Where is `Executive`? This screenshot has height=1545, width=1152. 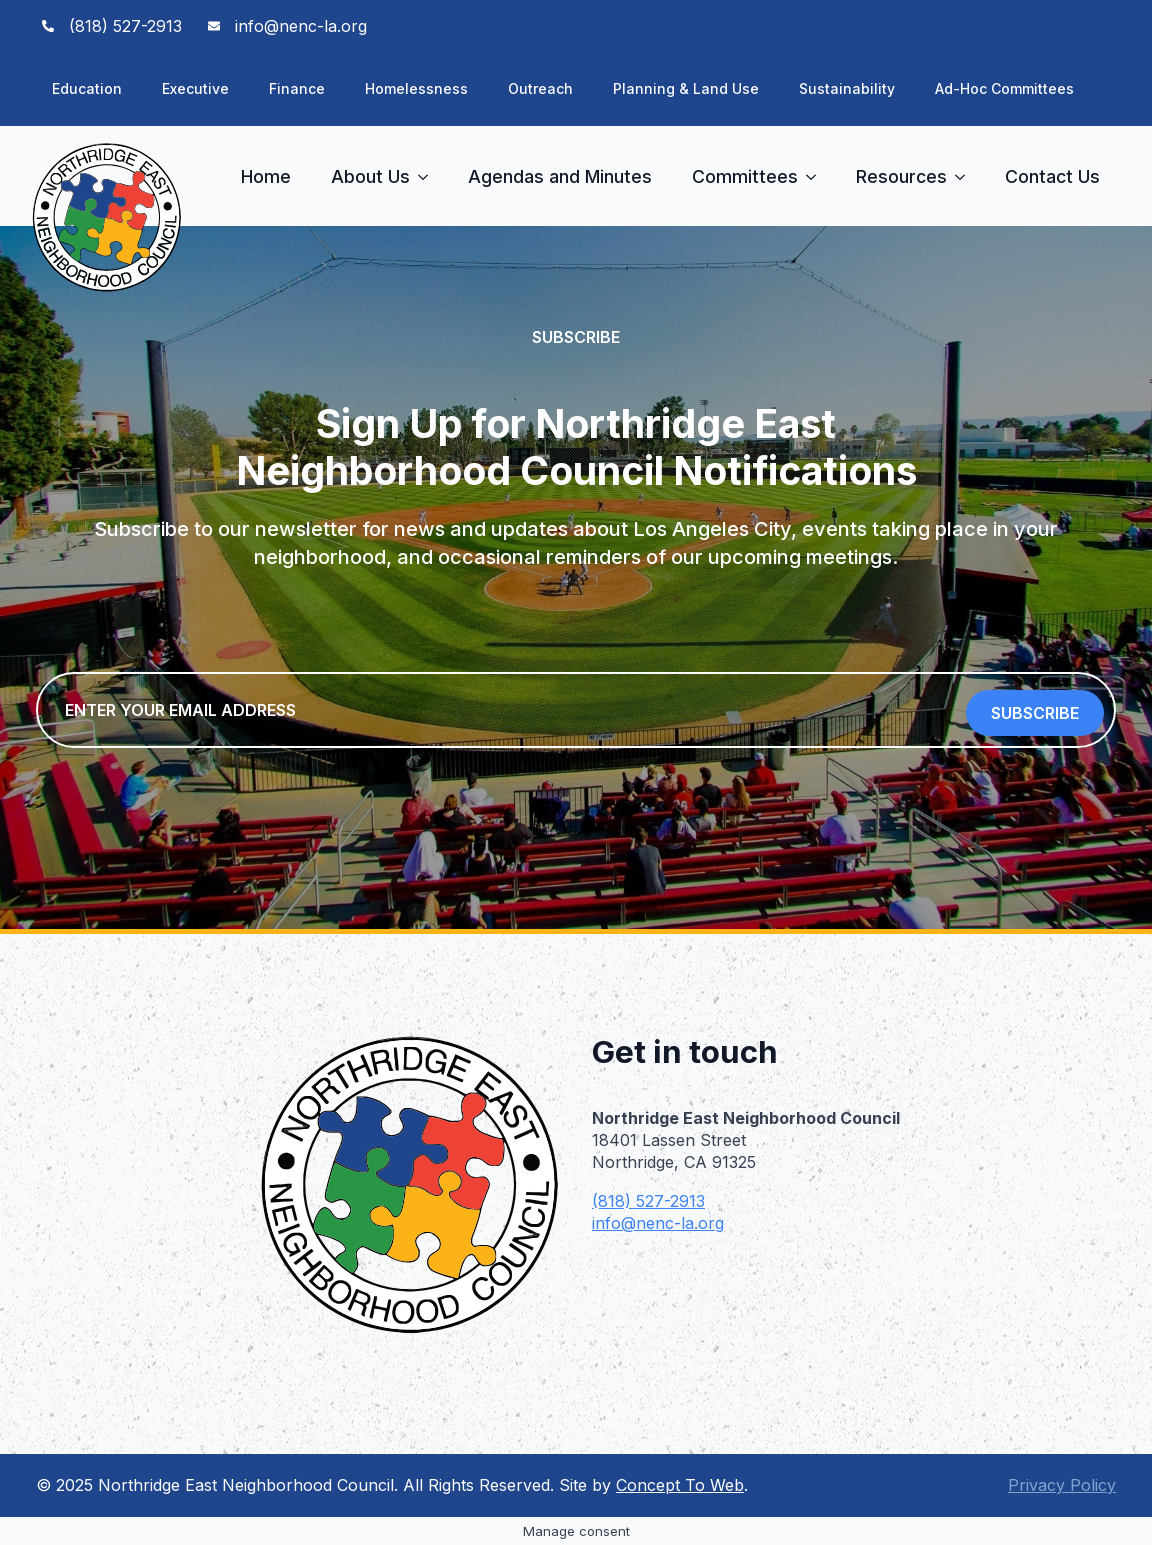 Executive is located at coordinates (195, 88).